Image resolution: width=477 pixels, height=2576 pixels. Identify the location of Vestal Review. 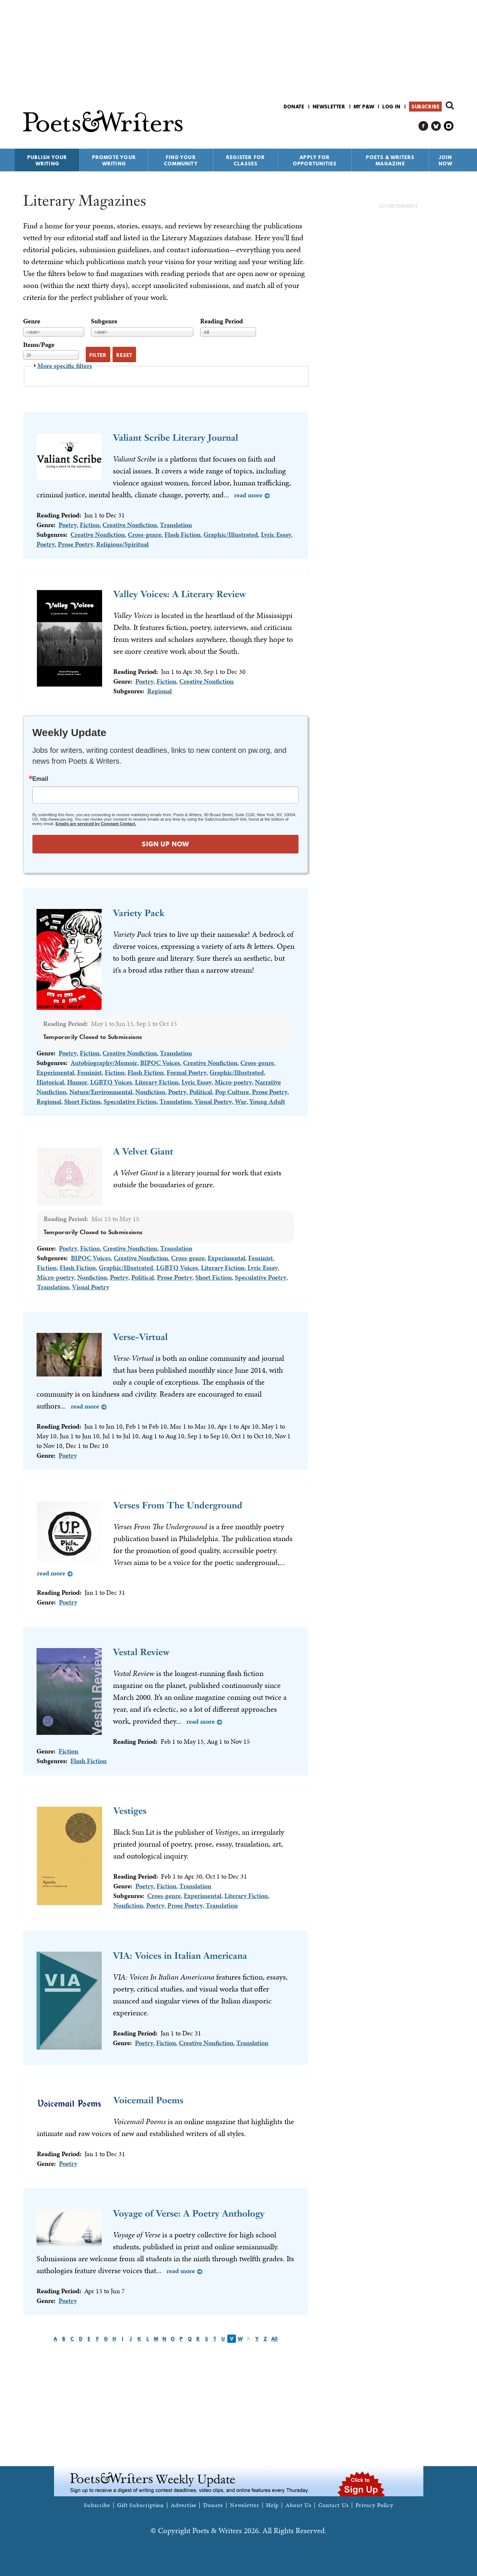
(141, 1652).